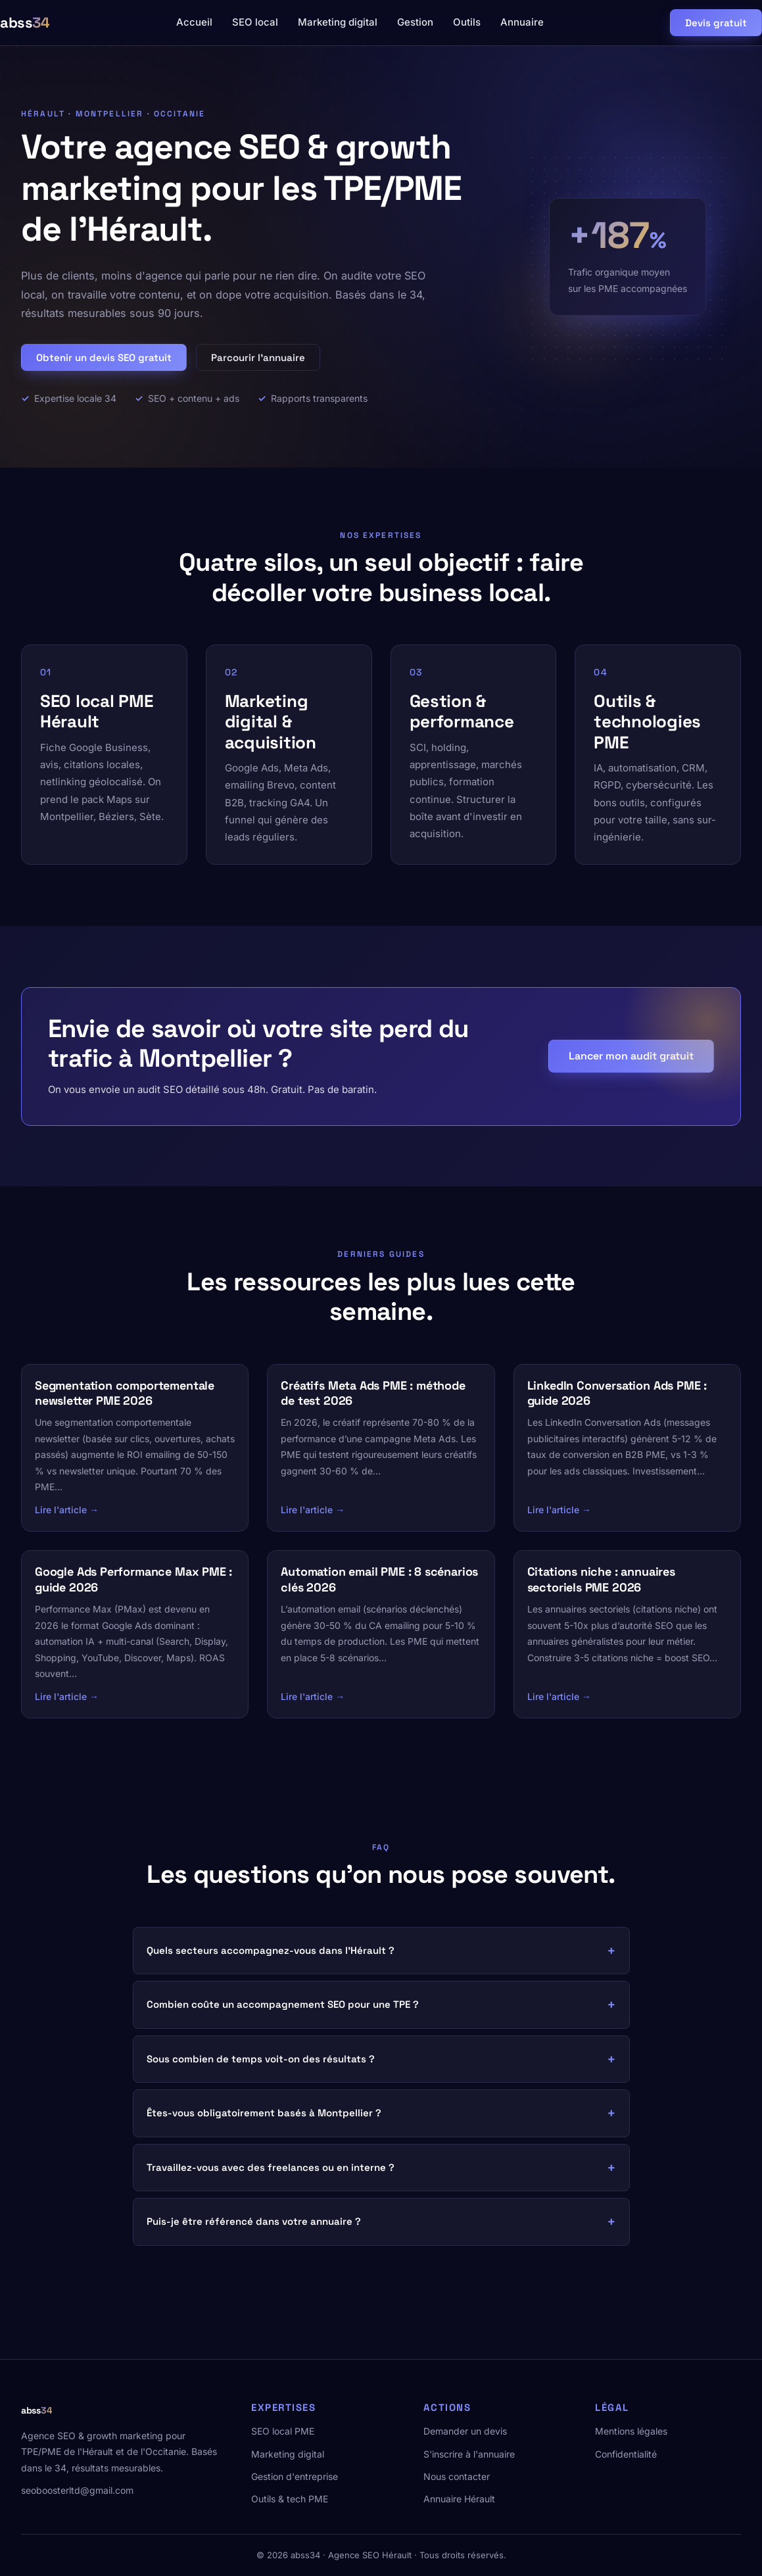  Describe the element at coordinates (601, 1579) in the screenshot. I see `Citations niche : annuaires sectoriels PME 2026` at that location.